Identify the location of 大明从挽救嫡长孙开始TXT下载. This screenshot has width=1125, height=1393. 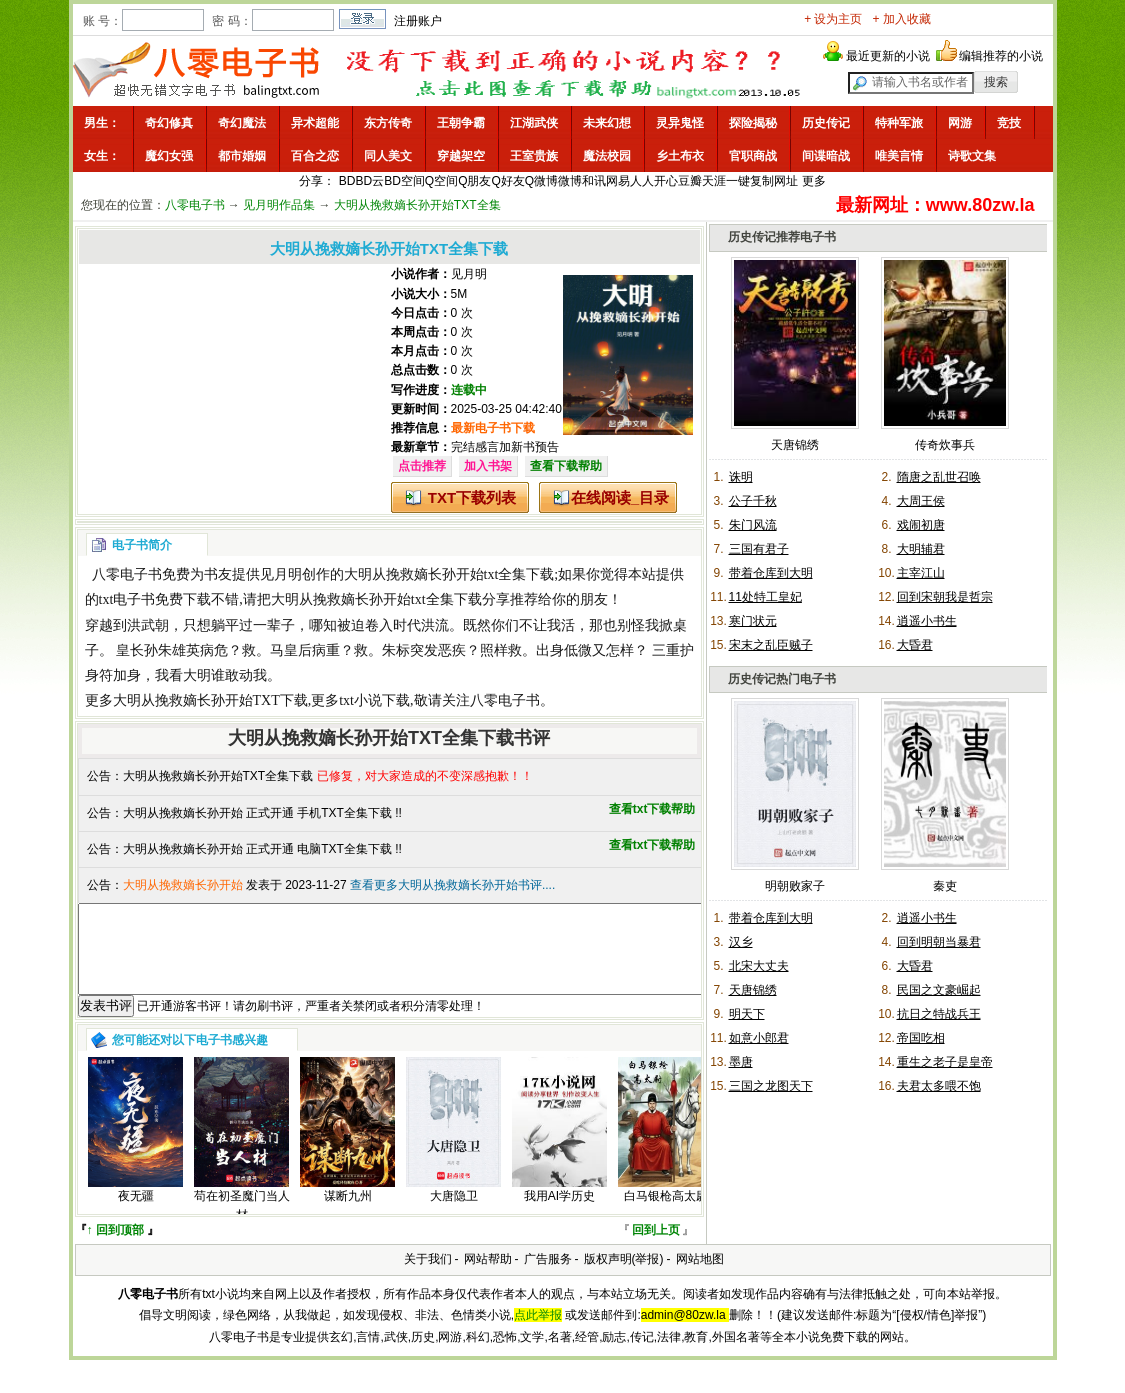
(210, 700).